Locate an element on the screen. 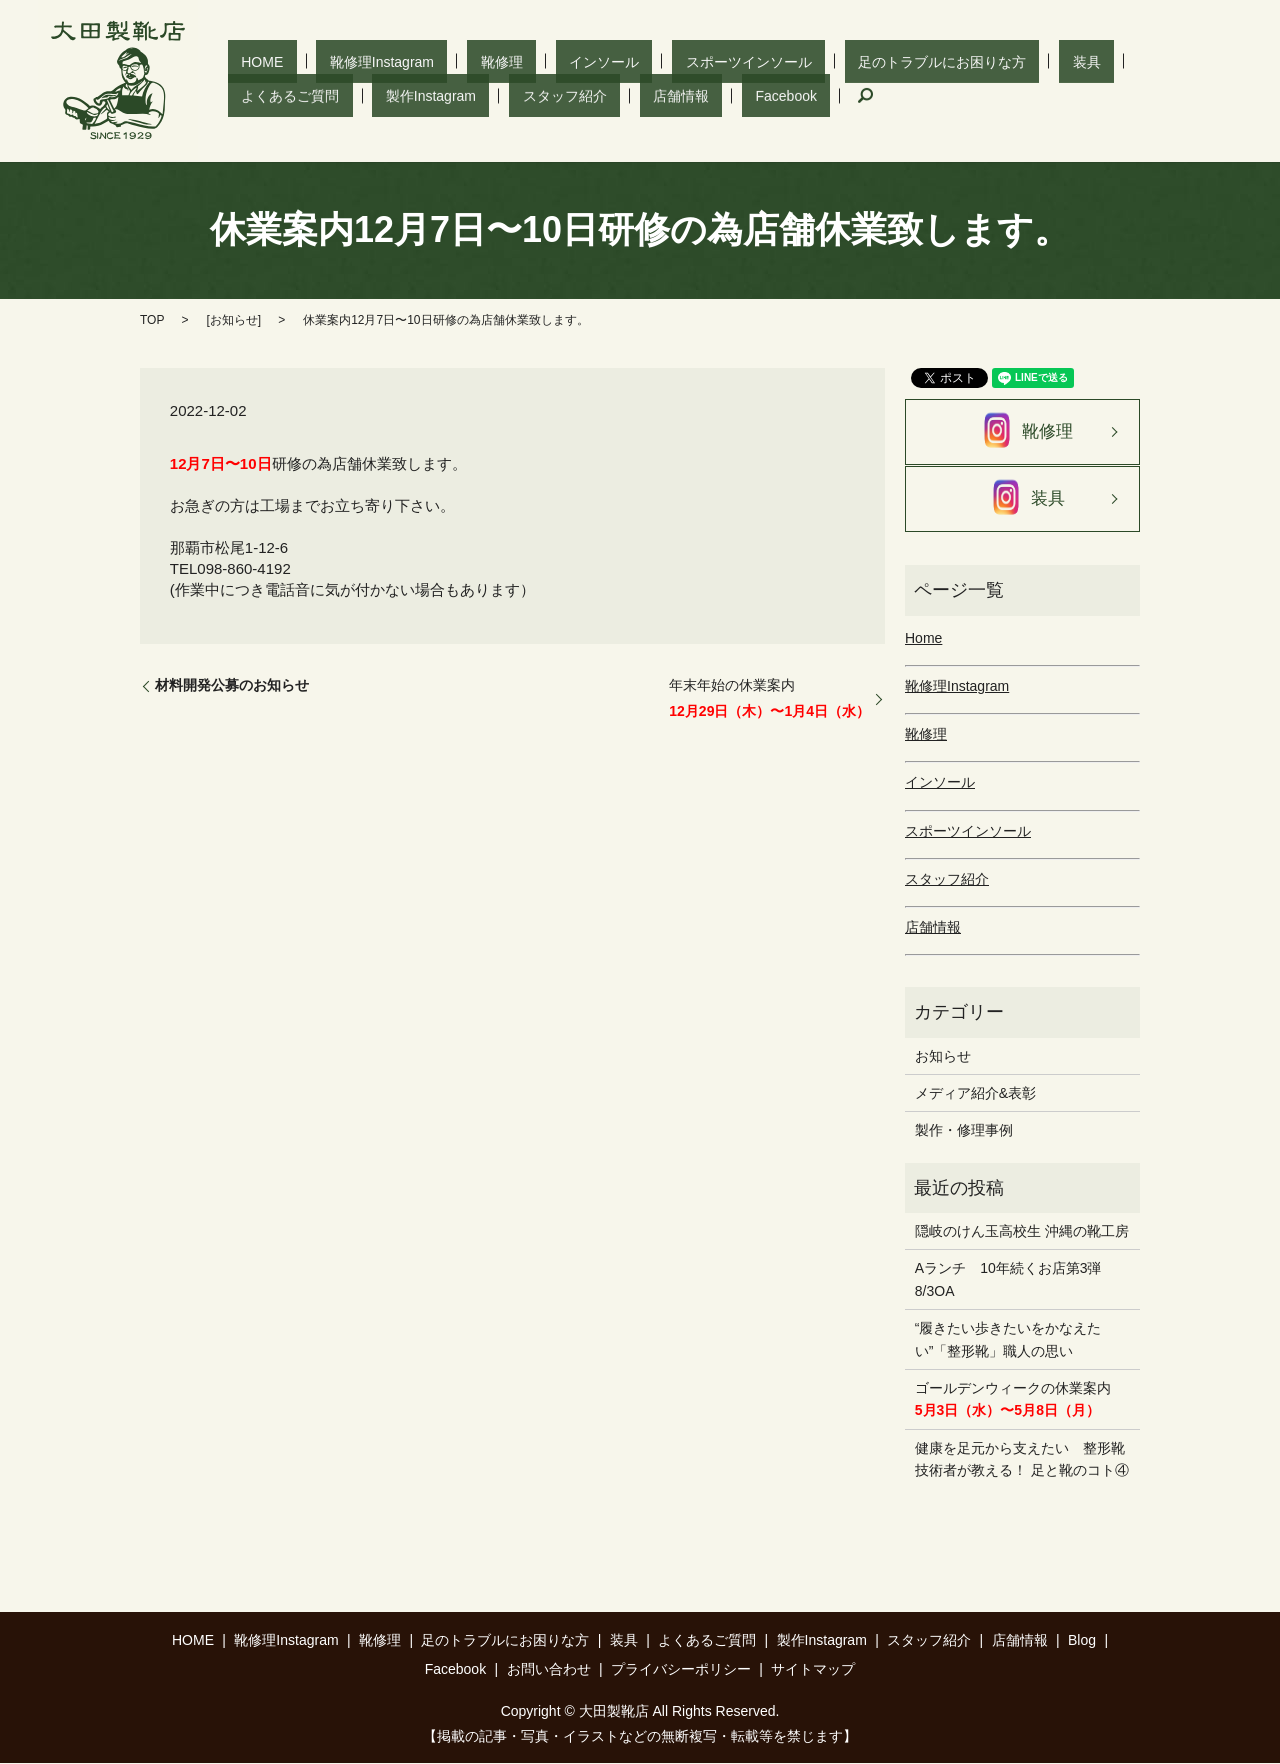 The image size is (1280, 1764). プライバシーポリシー is located at coordinates (681, 1670).